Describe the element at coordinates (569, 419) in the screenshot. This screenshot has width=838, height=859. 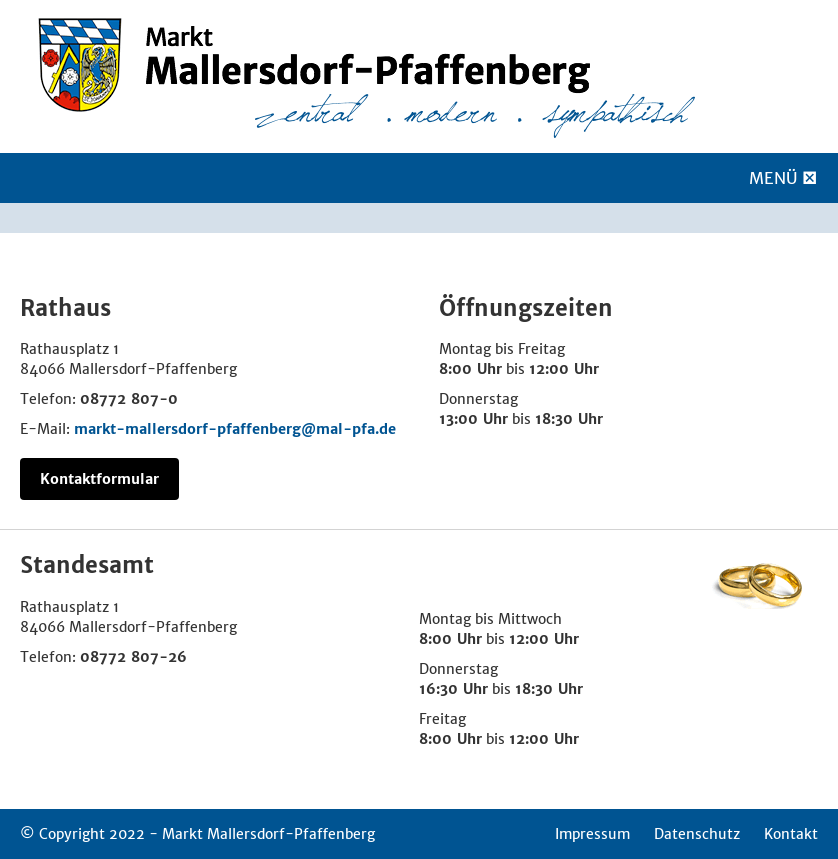
I see `18:30 Uhr` at that location.